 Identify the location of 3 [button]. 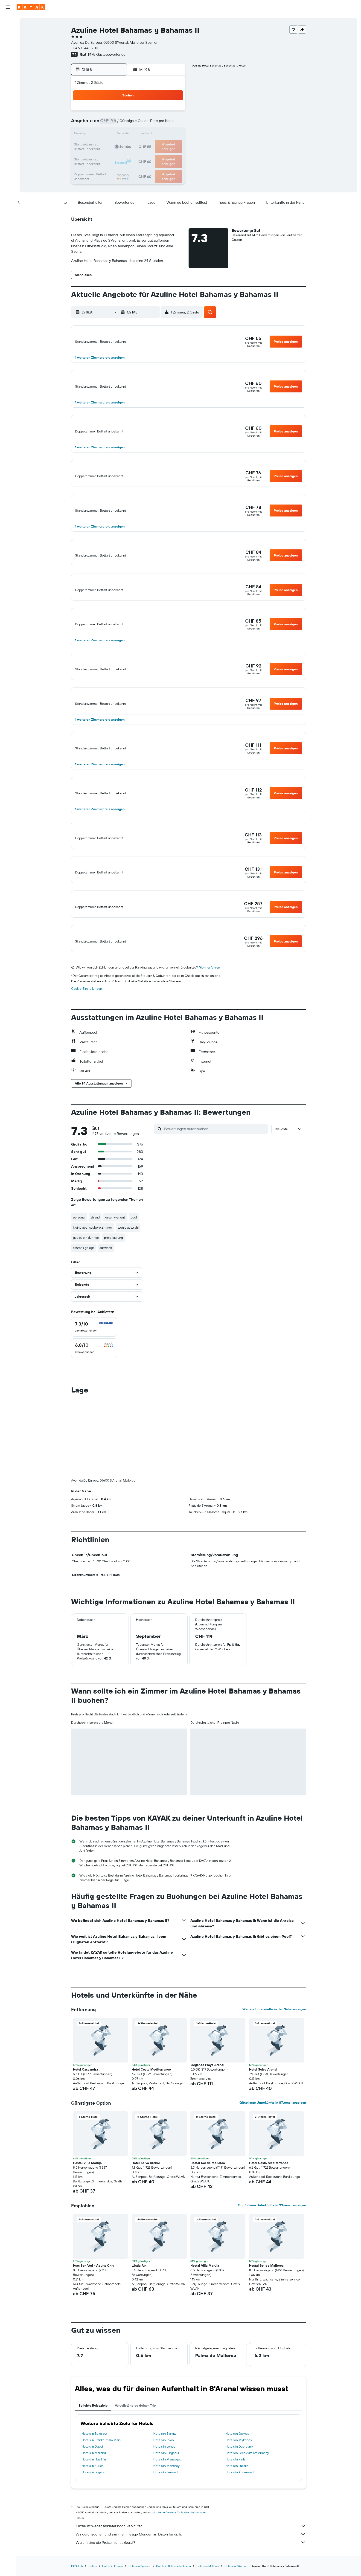
(107, 123).